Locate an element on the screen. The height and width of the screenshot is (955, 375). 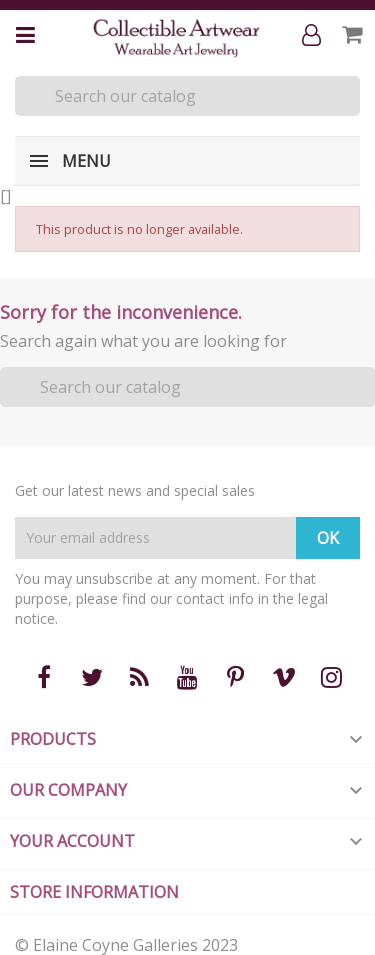
[Search] is located at coordinates (187, 96).